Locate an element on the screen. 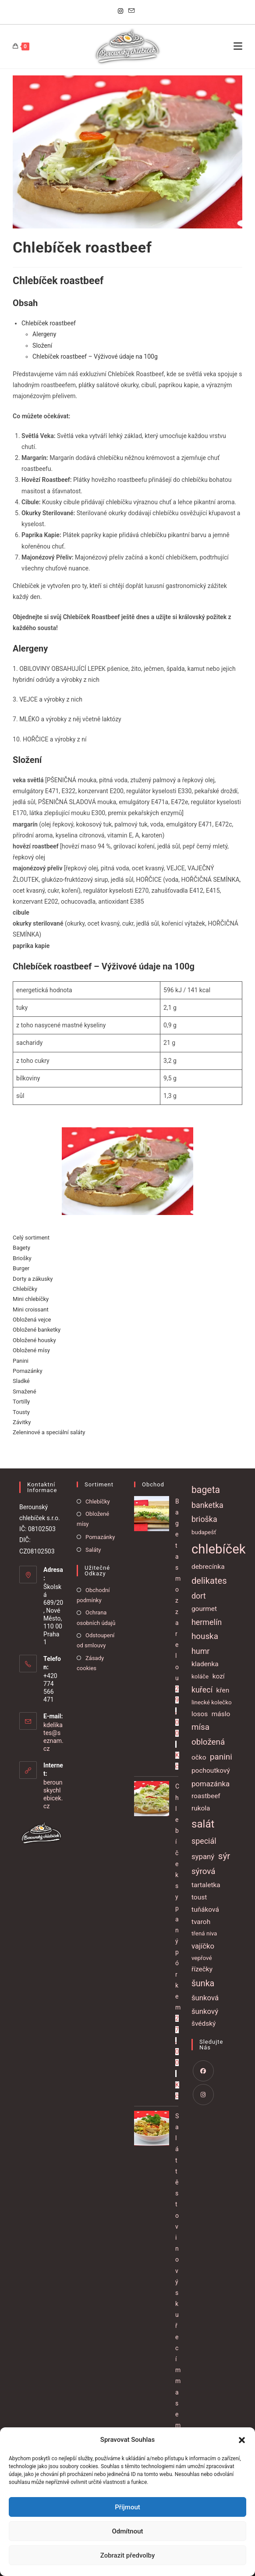 The width and height of the screenshot is (255, 2576). Obložené housky is located at coordinates (34, 1340).